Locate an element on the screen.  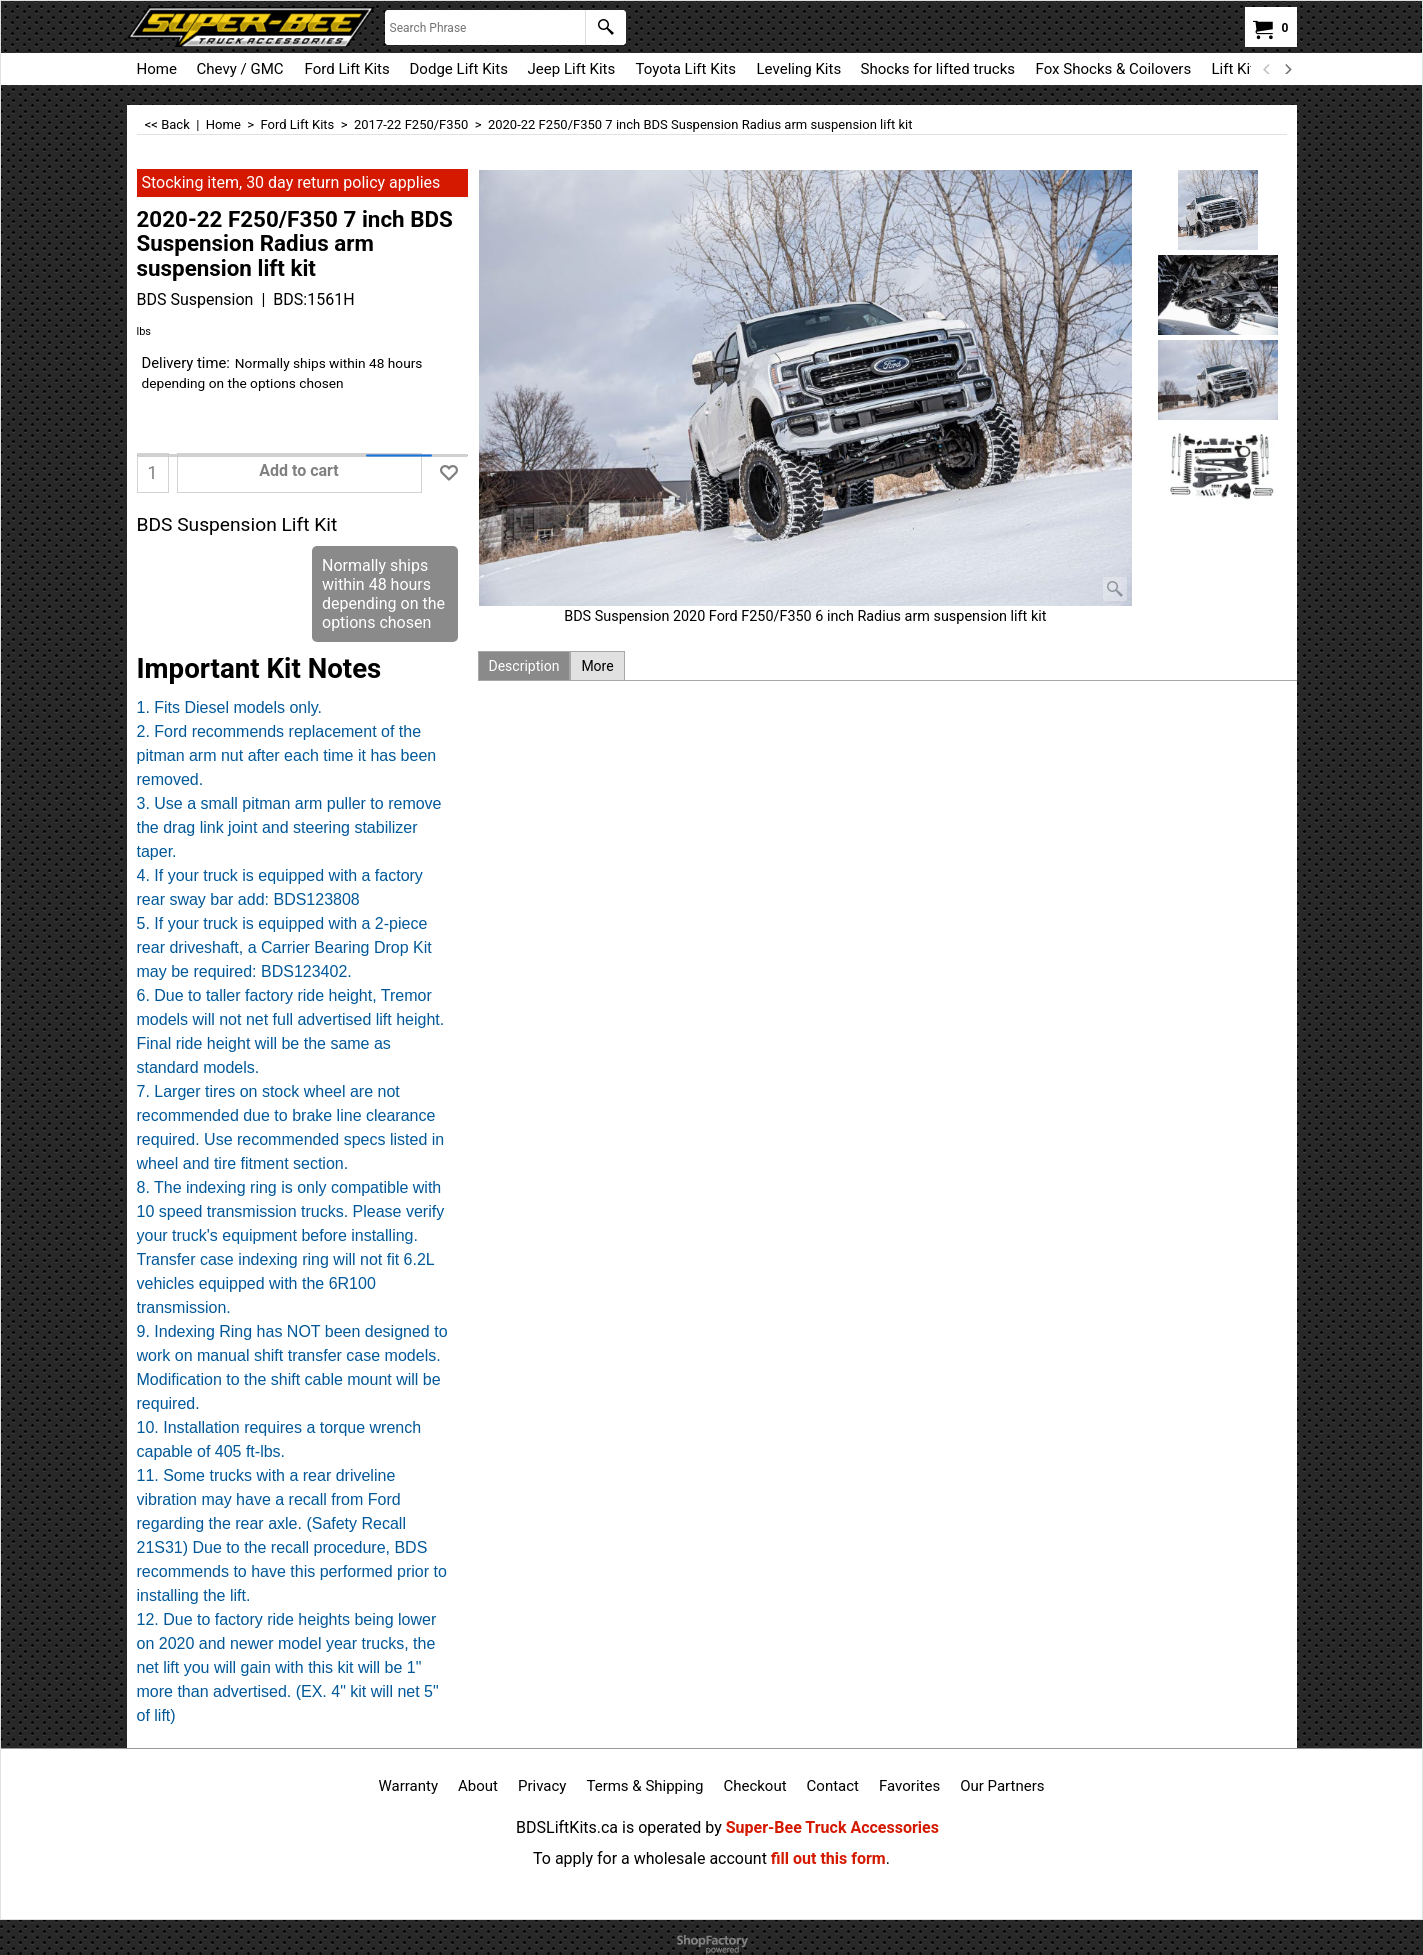
Description is located at coordinates (524, 666).